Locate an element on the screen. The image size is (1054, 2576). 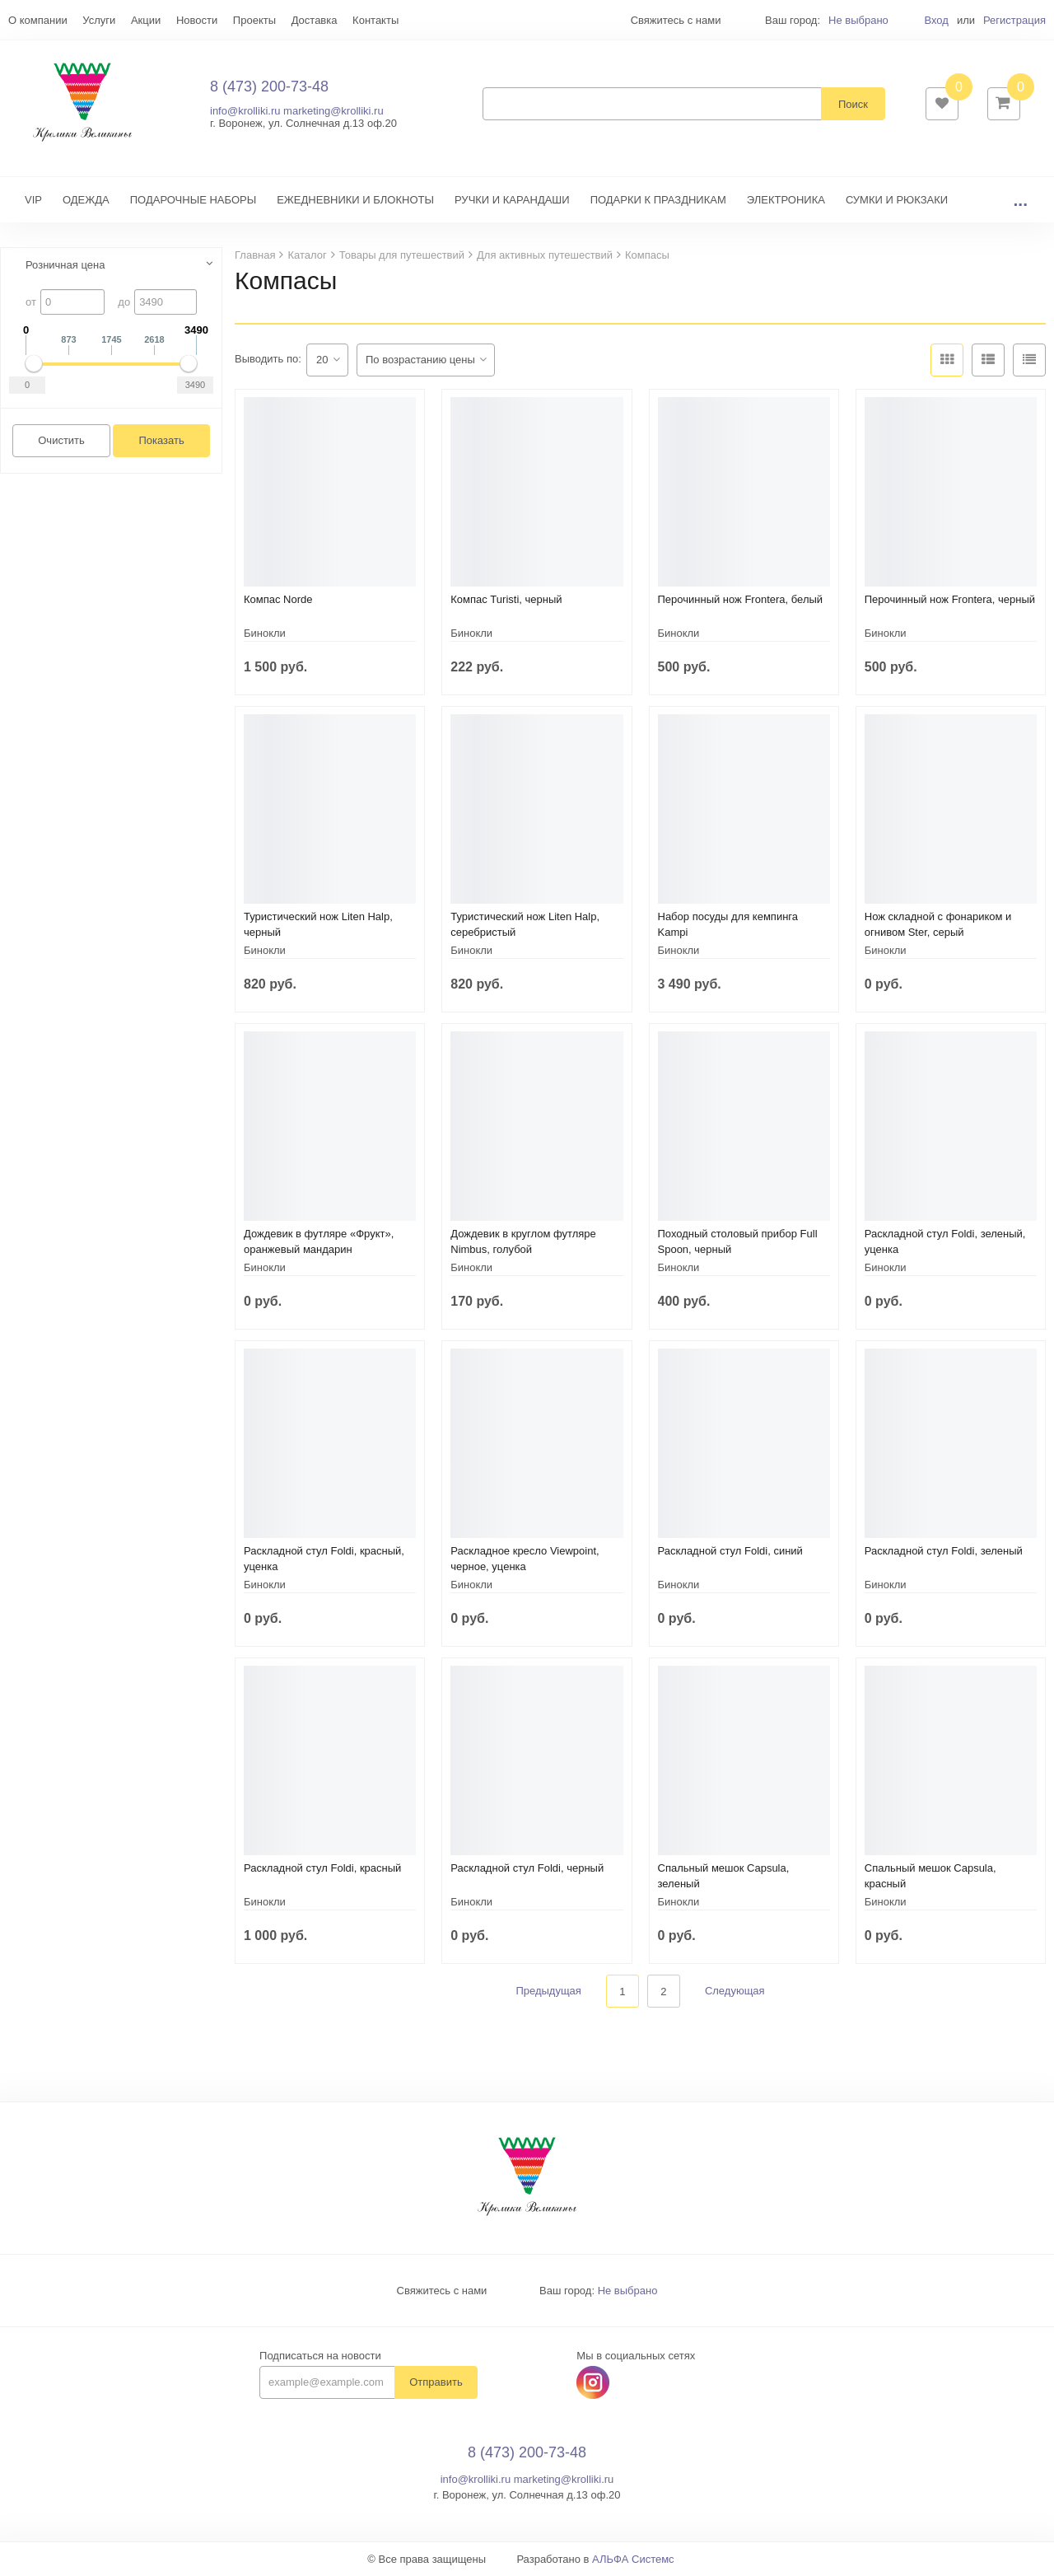
Следующая is located at coordinates (735, 1991).